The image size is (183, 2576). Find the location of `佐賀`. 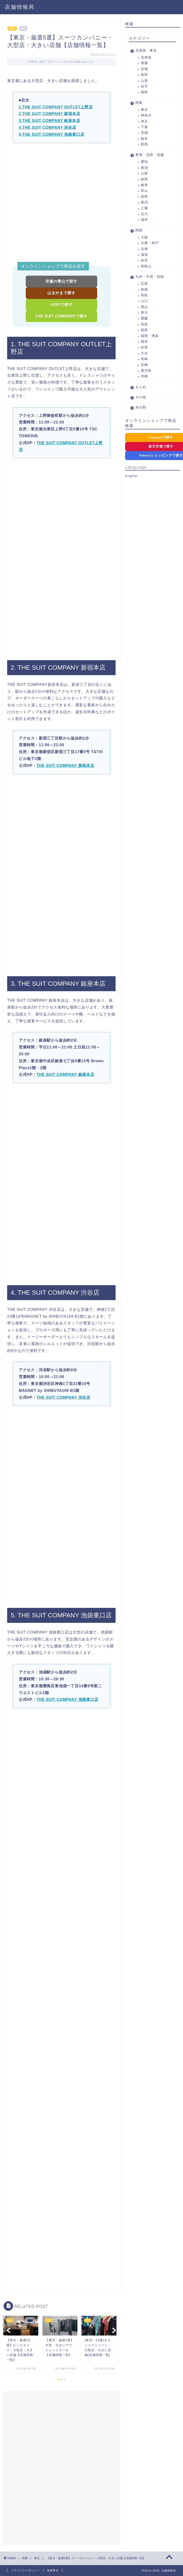

佐賀 is located at coordinates (144, 347).